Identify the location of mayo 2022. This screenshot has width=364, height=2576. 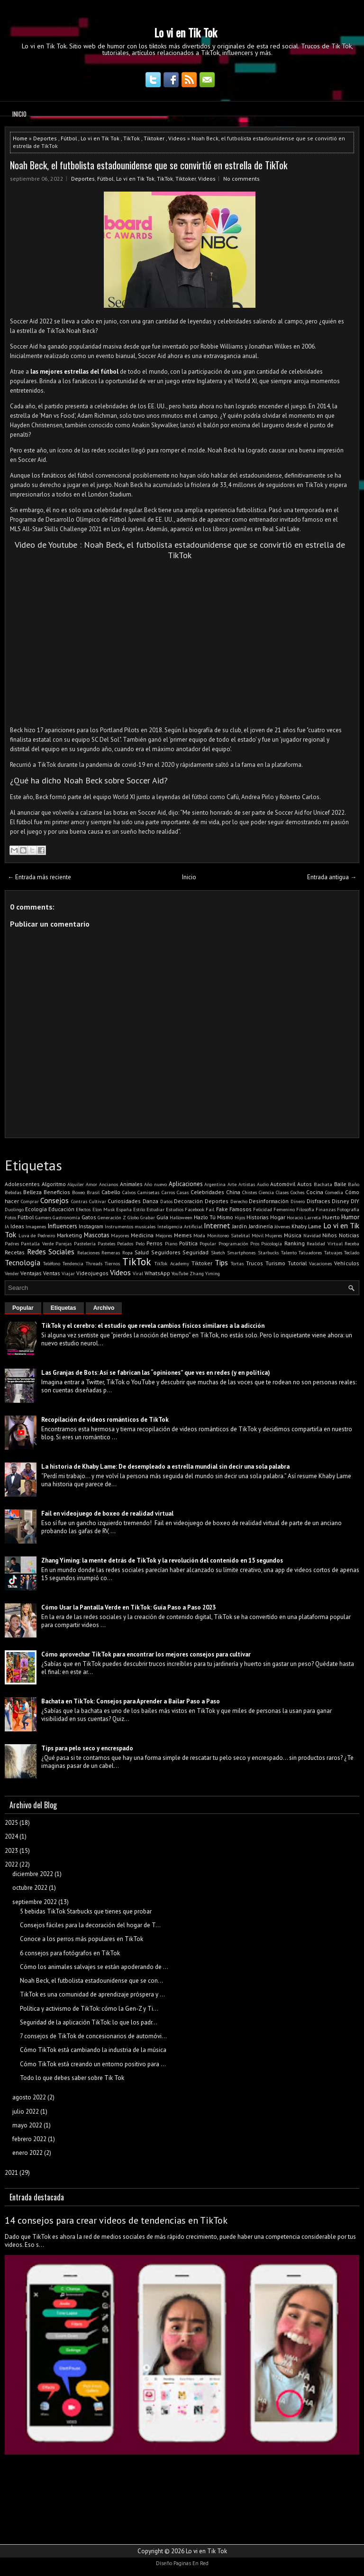
(27, 2125).